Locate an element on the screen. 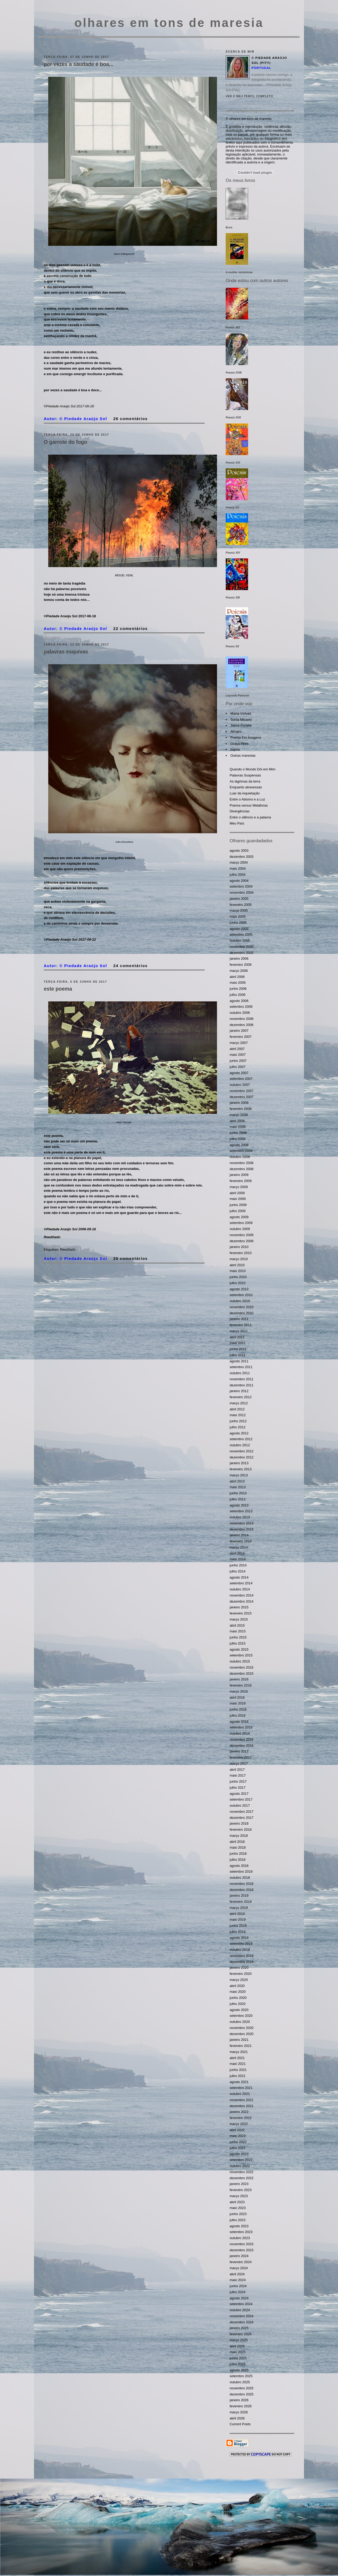  outubro 2010 is located at coordinates (240, 1301).